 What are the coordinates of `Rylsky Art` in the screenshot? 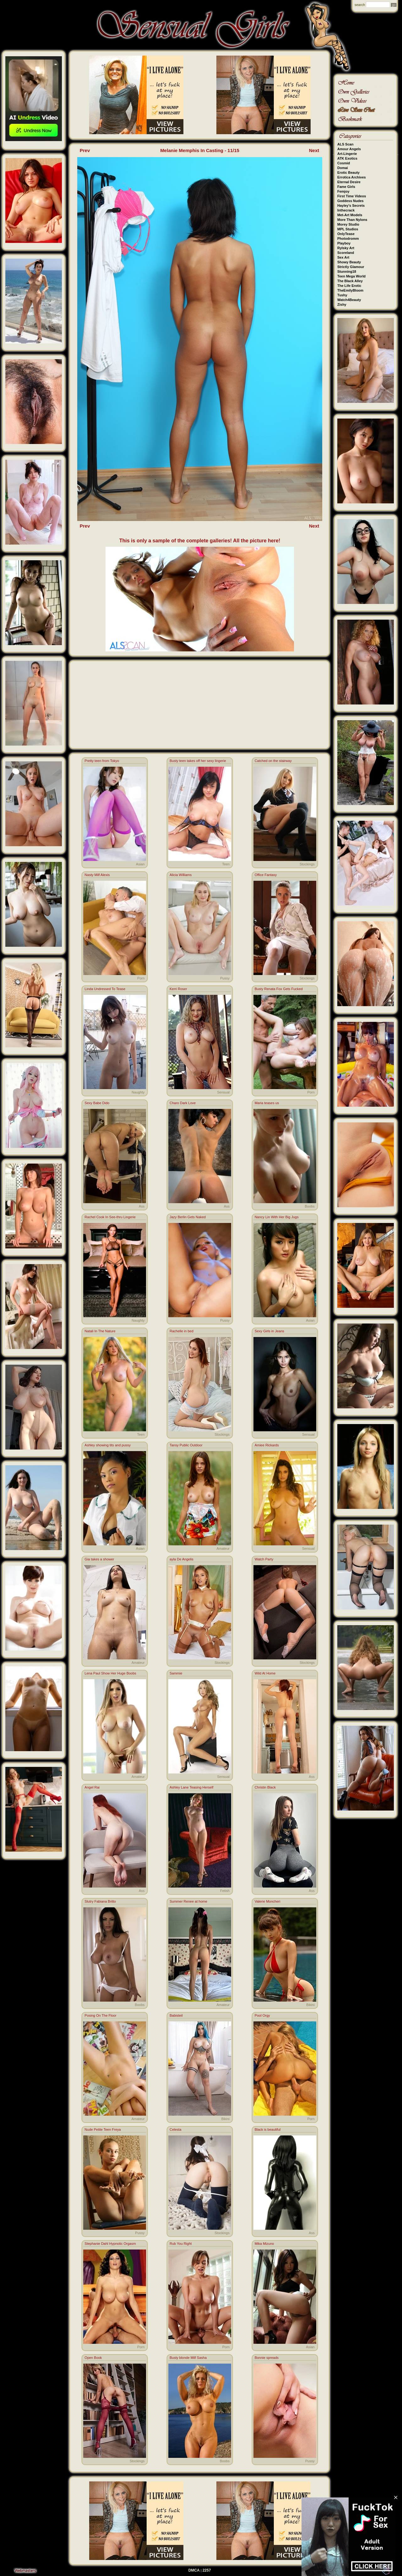 It's located at (345, 248).